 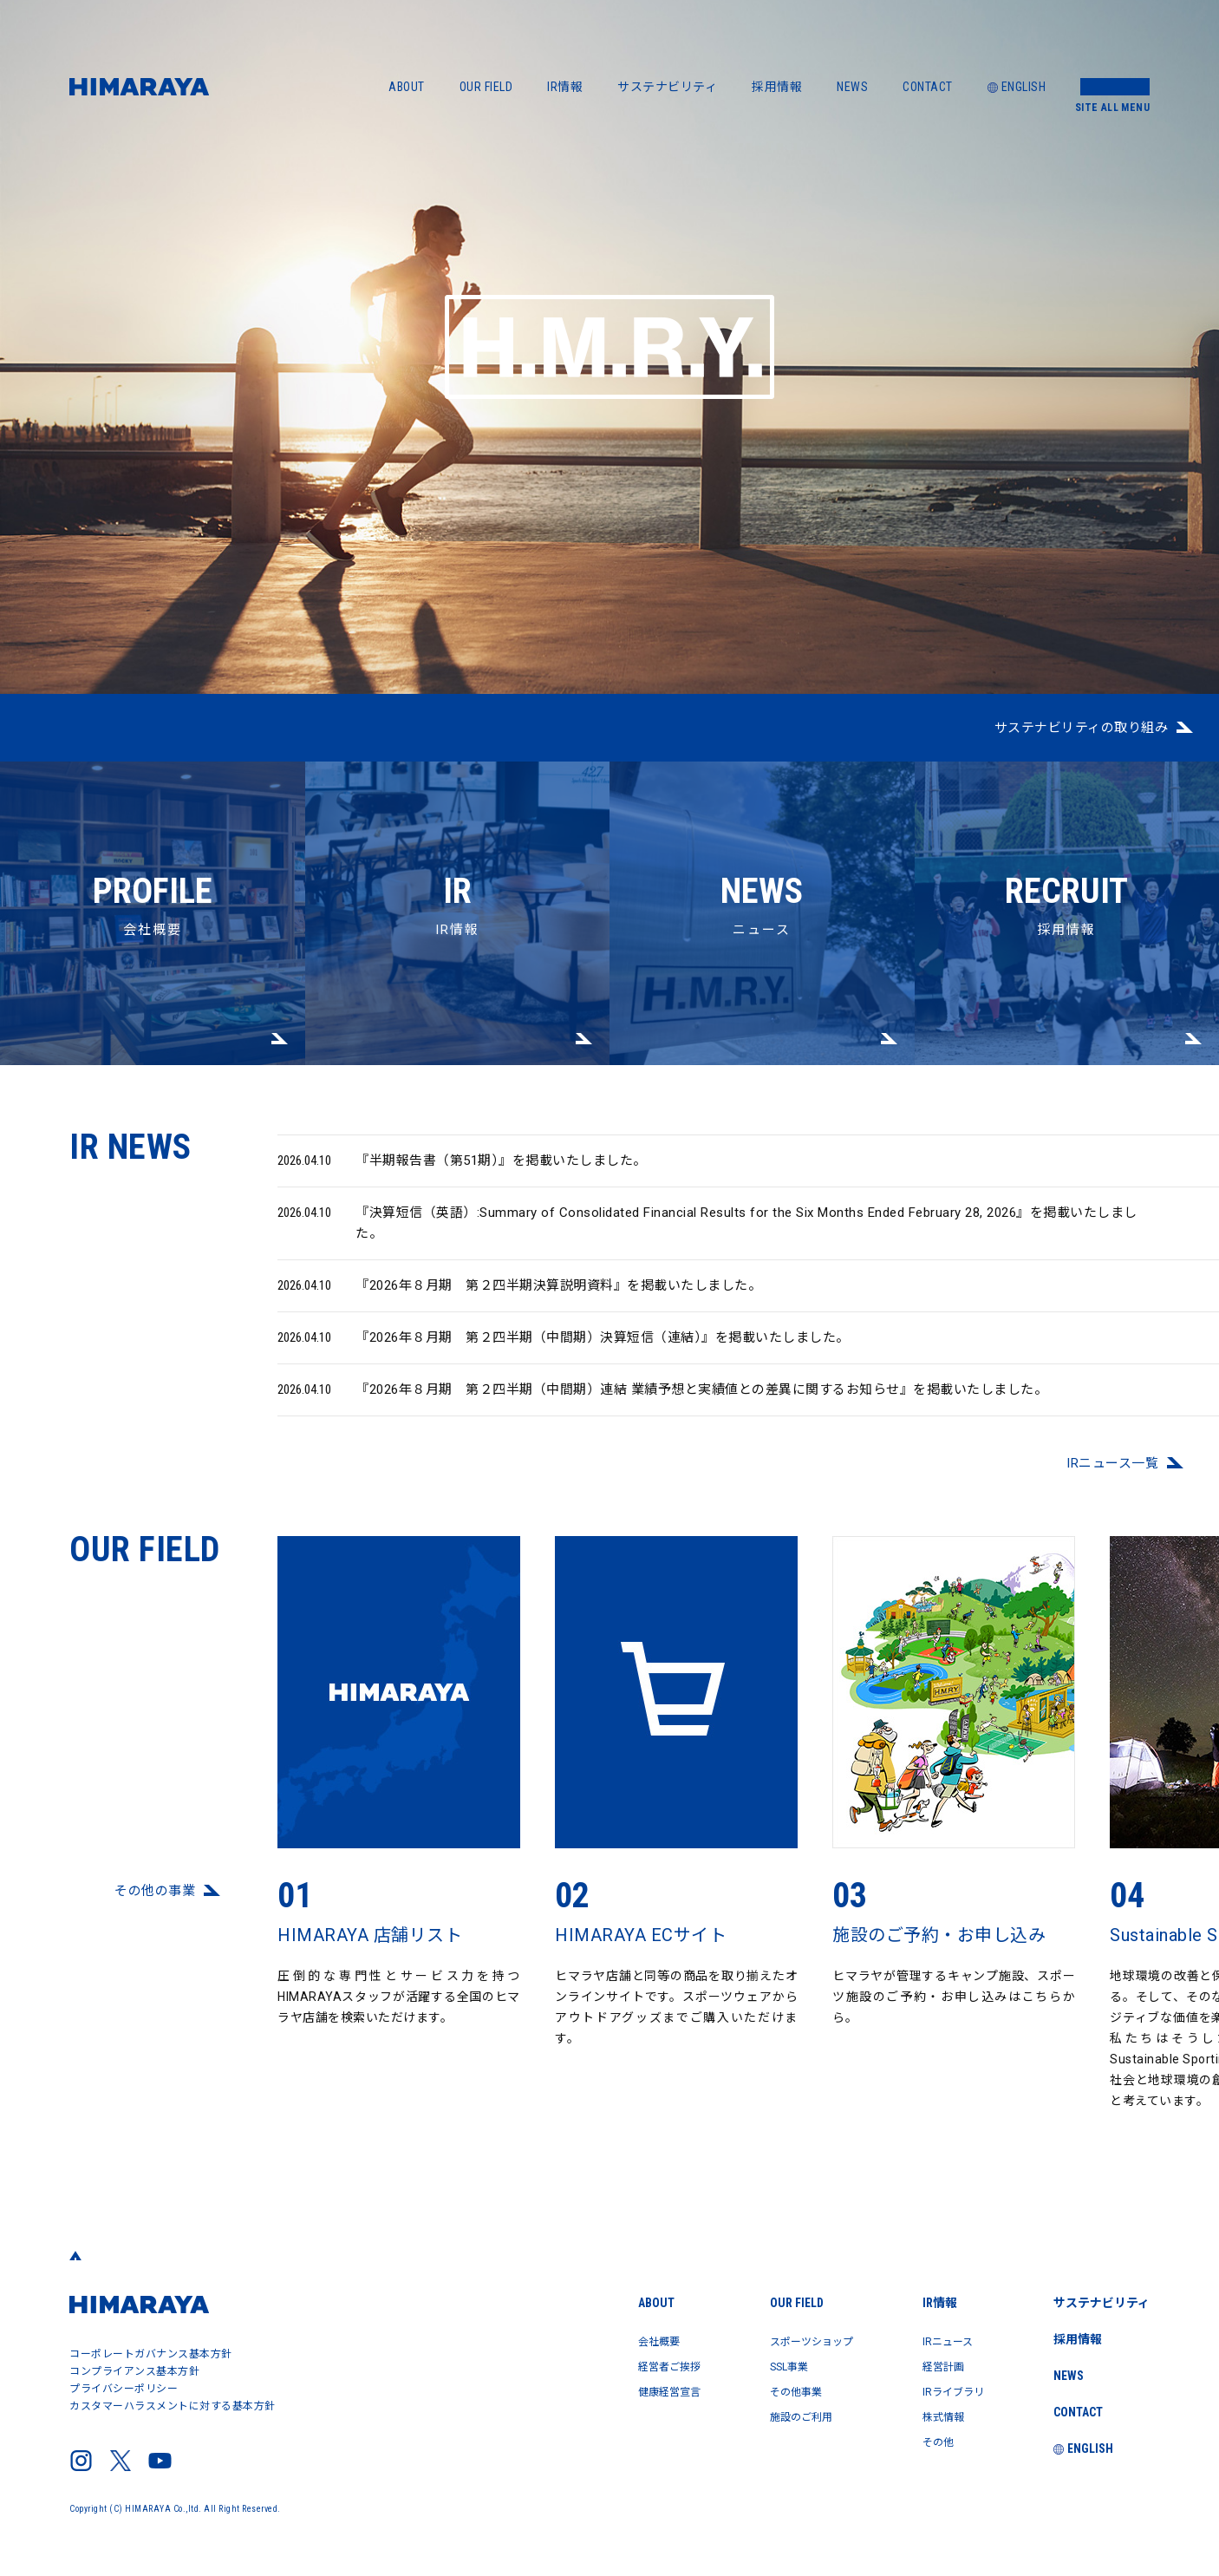 What do you see at coordinates (519, 1297) in the screenshot?
I see `『2026年８月期 第２四半期決算説明資料』を掲載いたしました。` at bounding box center [519, 1297].